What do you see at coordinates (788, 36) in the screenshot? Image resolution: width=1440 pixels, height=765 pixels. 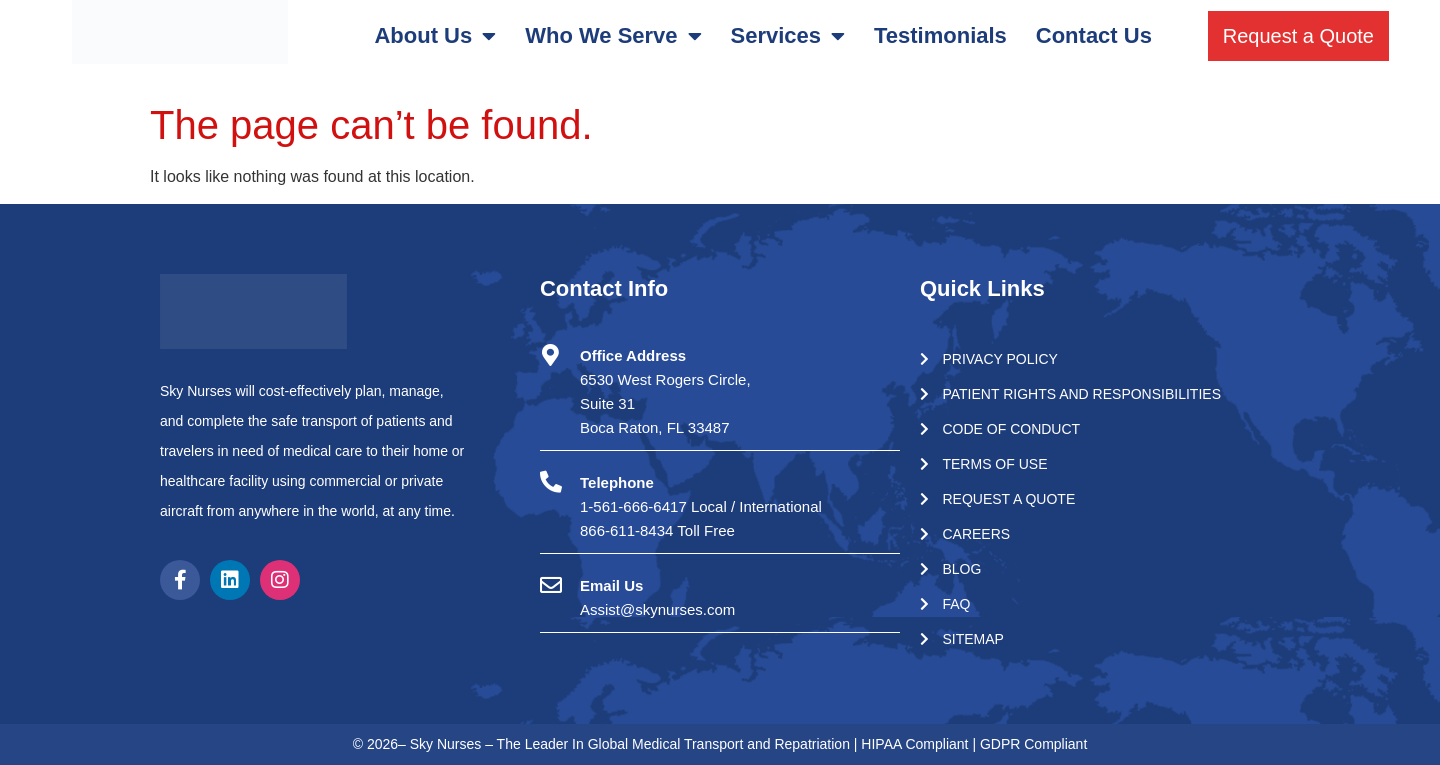 I see `Services` at bounding box center [788, 36].